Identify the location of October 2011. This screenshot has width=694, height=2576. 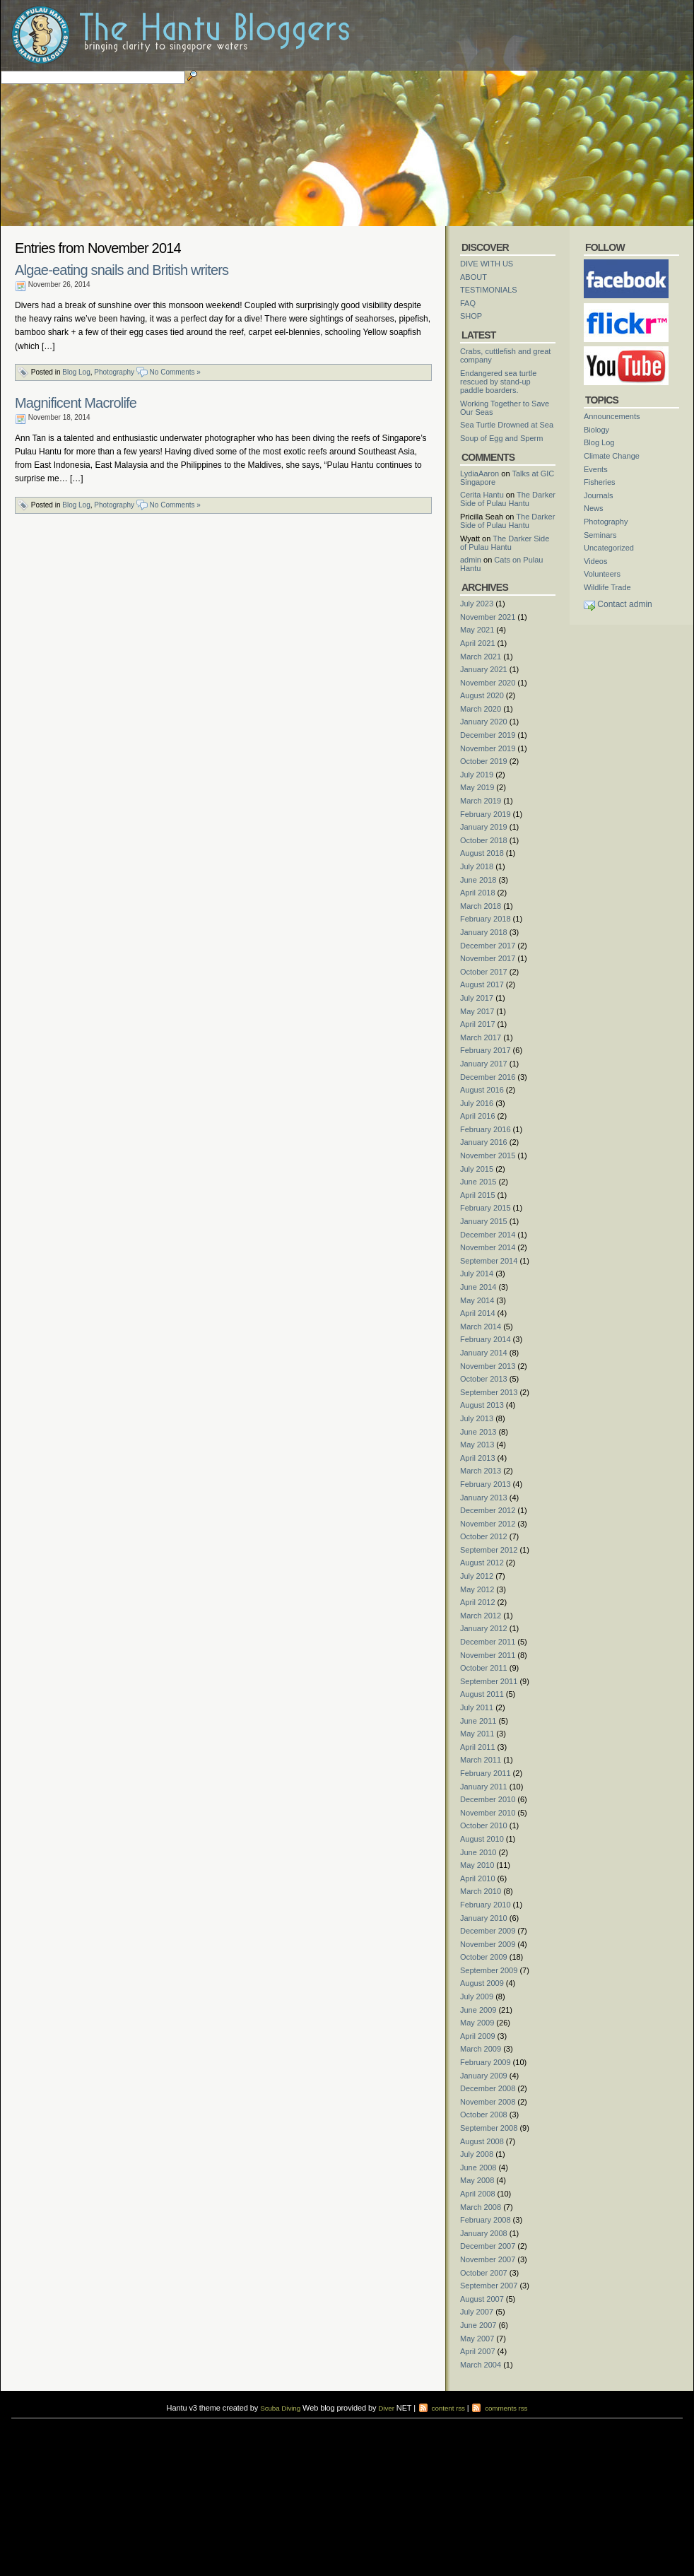
(483, 1668).